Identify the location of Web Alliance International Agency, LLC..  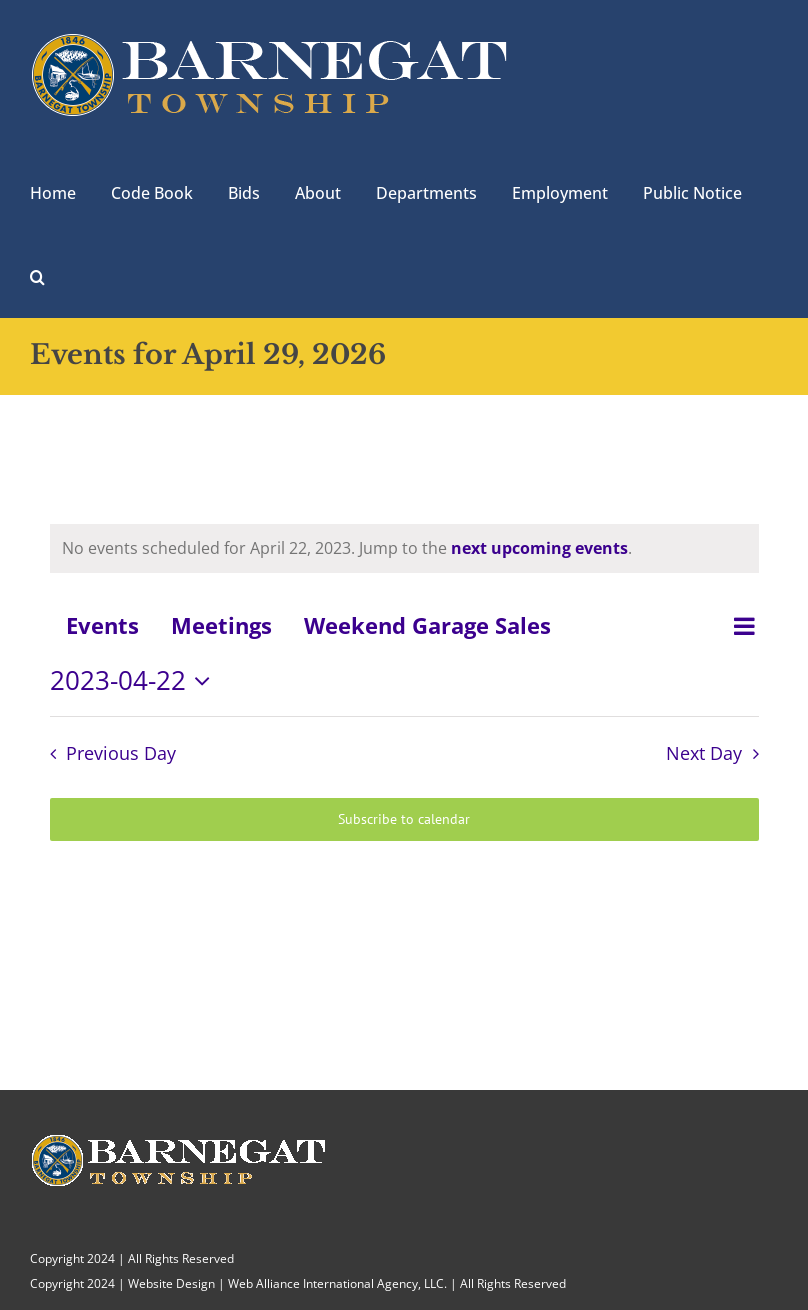
(337, 1283).